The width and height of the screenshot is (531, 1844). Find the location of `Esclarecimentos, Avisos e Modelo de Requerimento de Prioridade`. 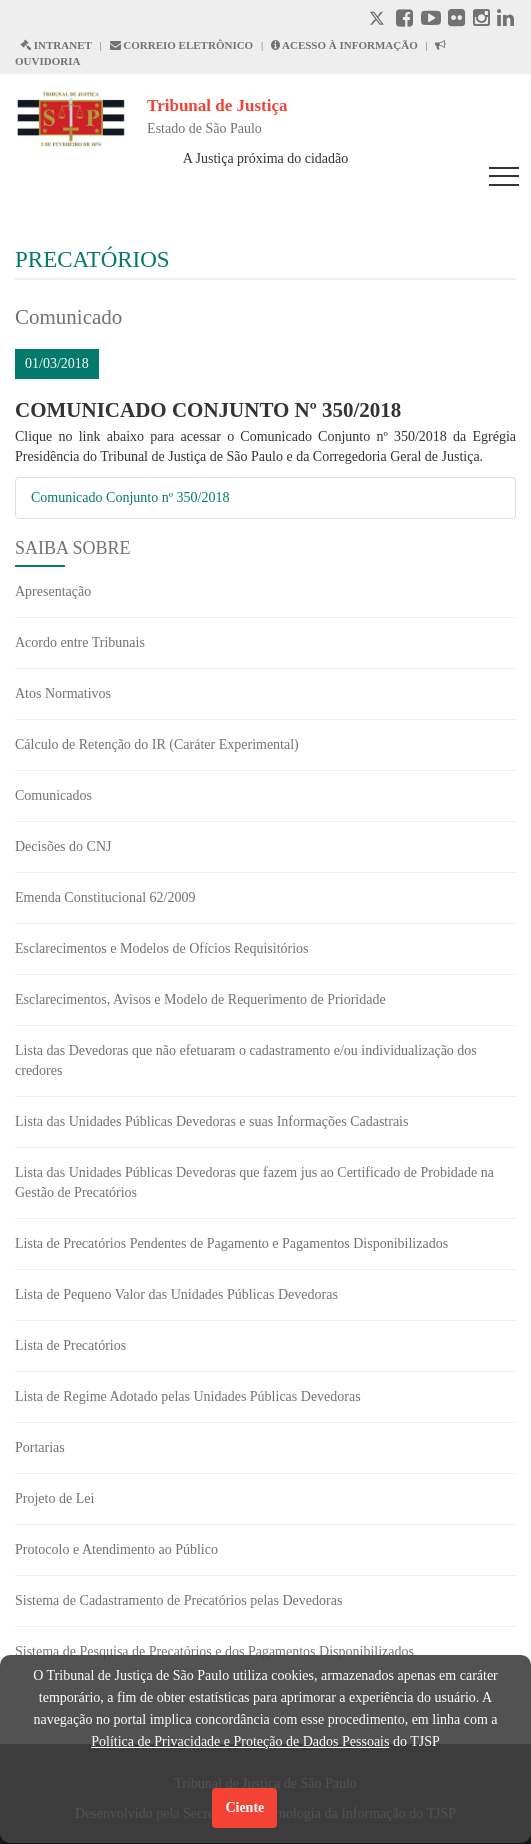

Esclarecimentos, Avisos e Modelo de Requerimento de Prioridade is located at coordinates (200, 999).